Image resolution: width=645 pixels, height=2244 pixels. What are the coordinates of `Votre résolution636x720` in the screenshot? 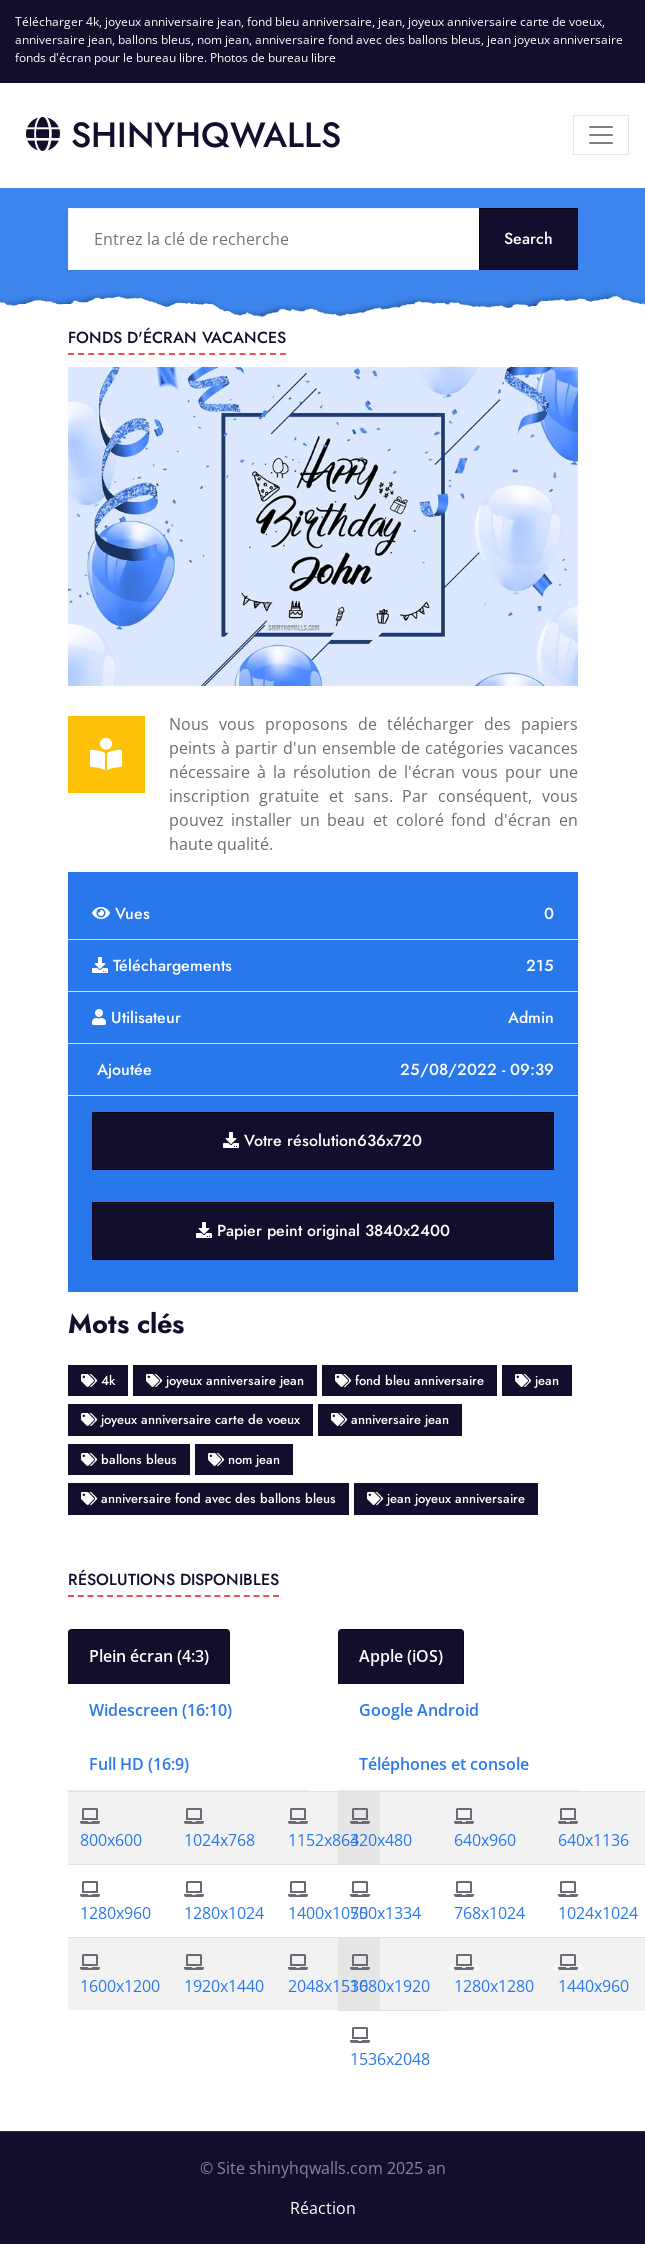 It's located at (322, 1140).